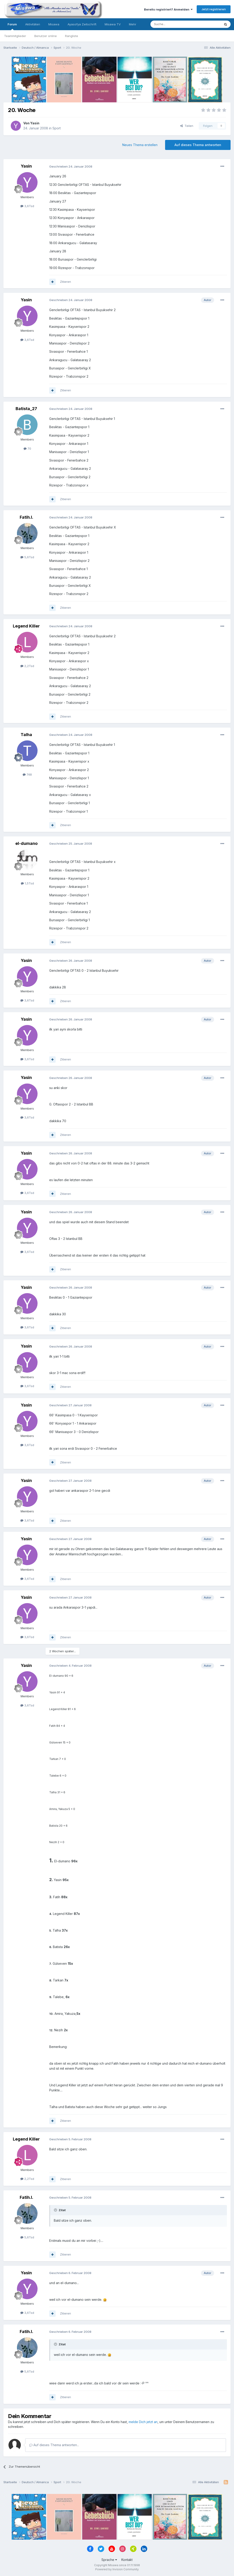  Describe the element at coordinates (54, 2445) in the screenshot. I see `Auf dieses Thema antworten...` at that location.